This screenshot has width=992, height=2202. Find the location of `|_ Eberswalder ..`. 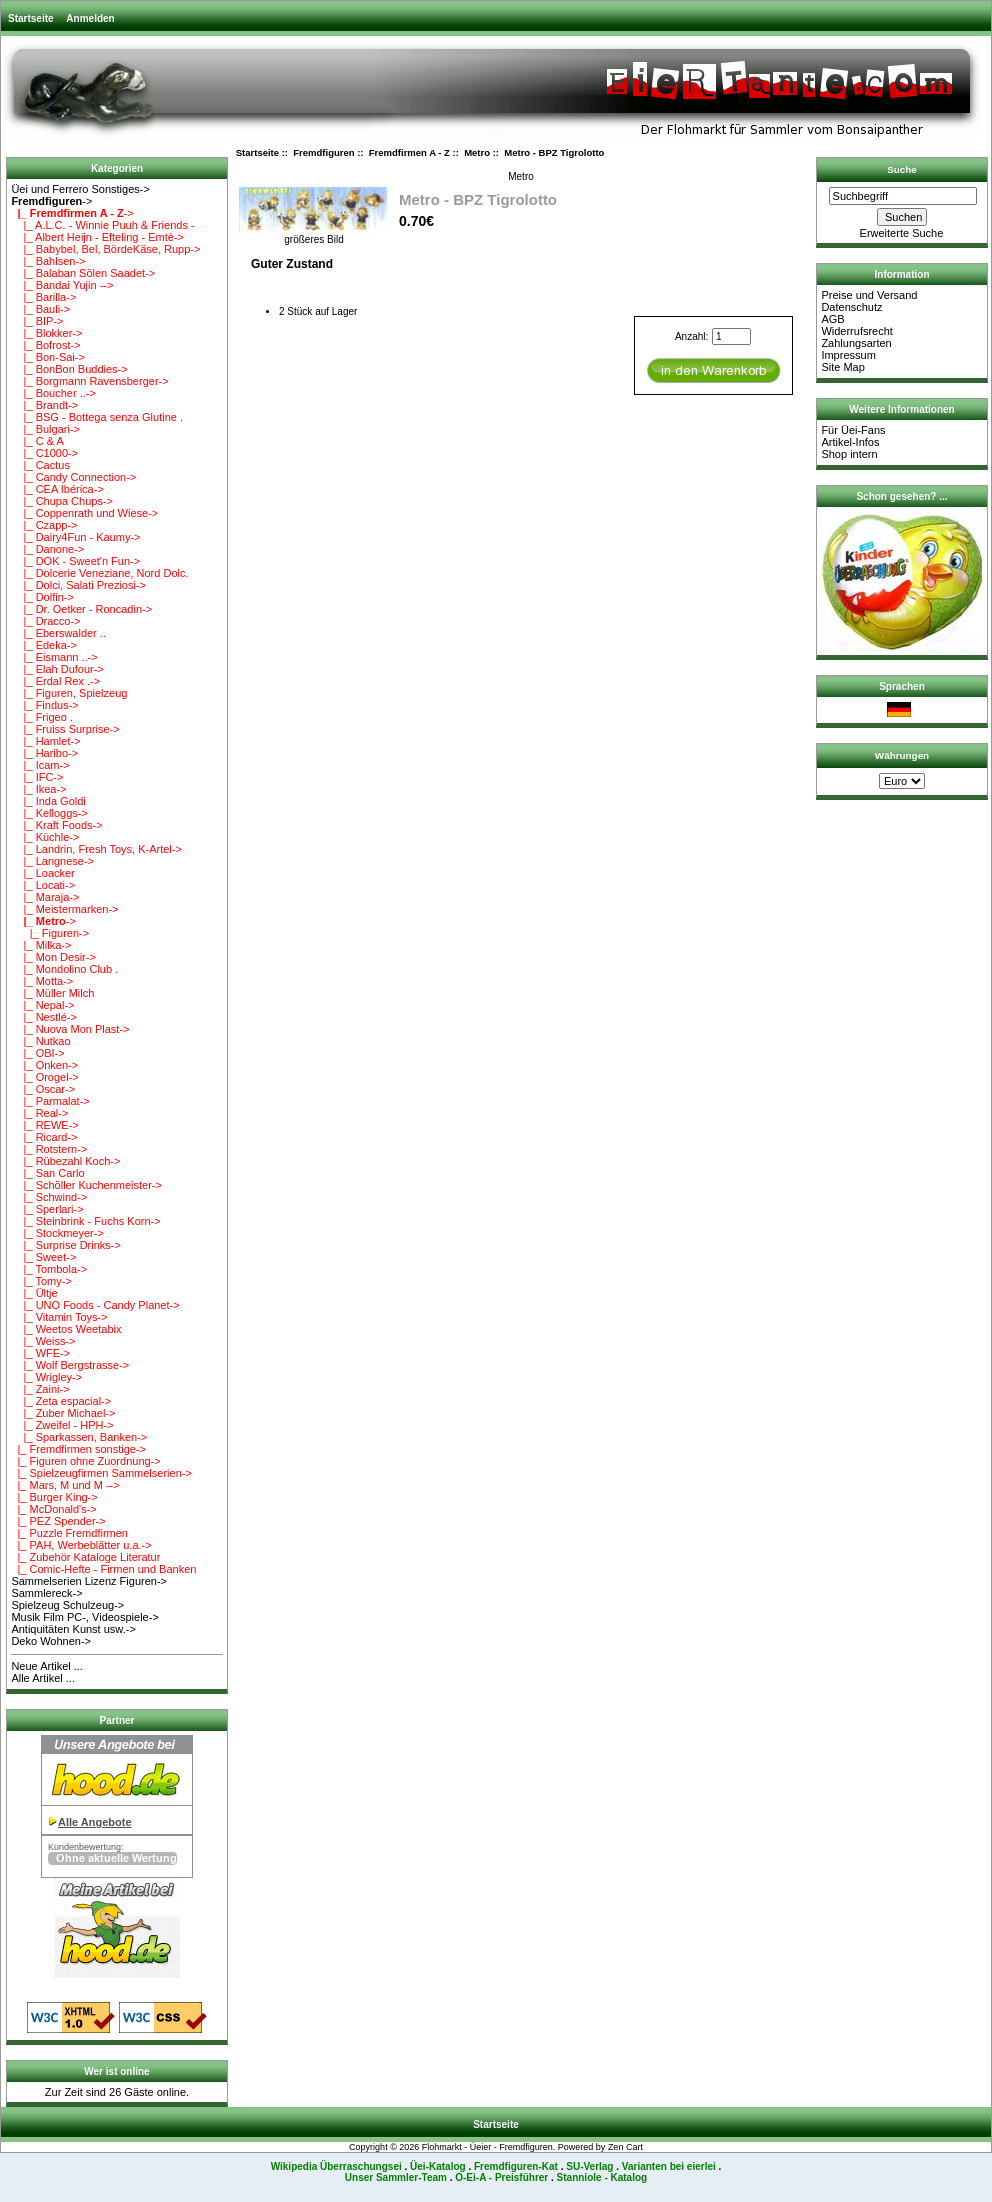

|_ Eberswalder .. is located at coordinates (58, 633).